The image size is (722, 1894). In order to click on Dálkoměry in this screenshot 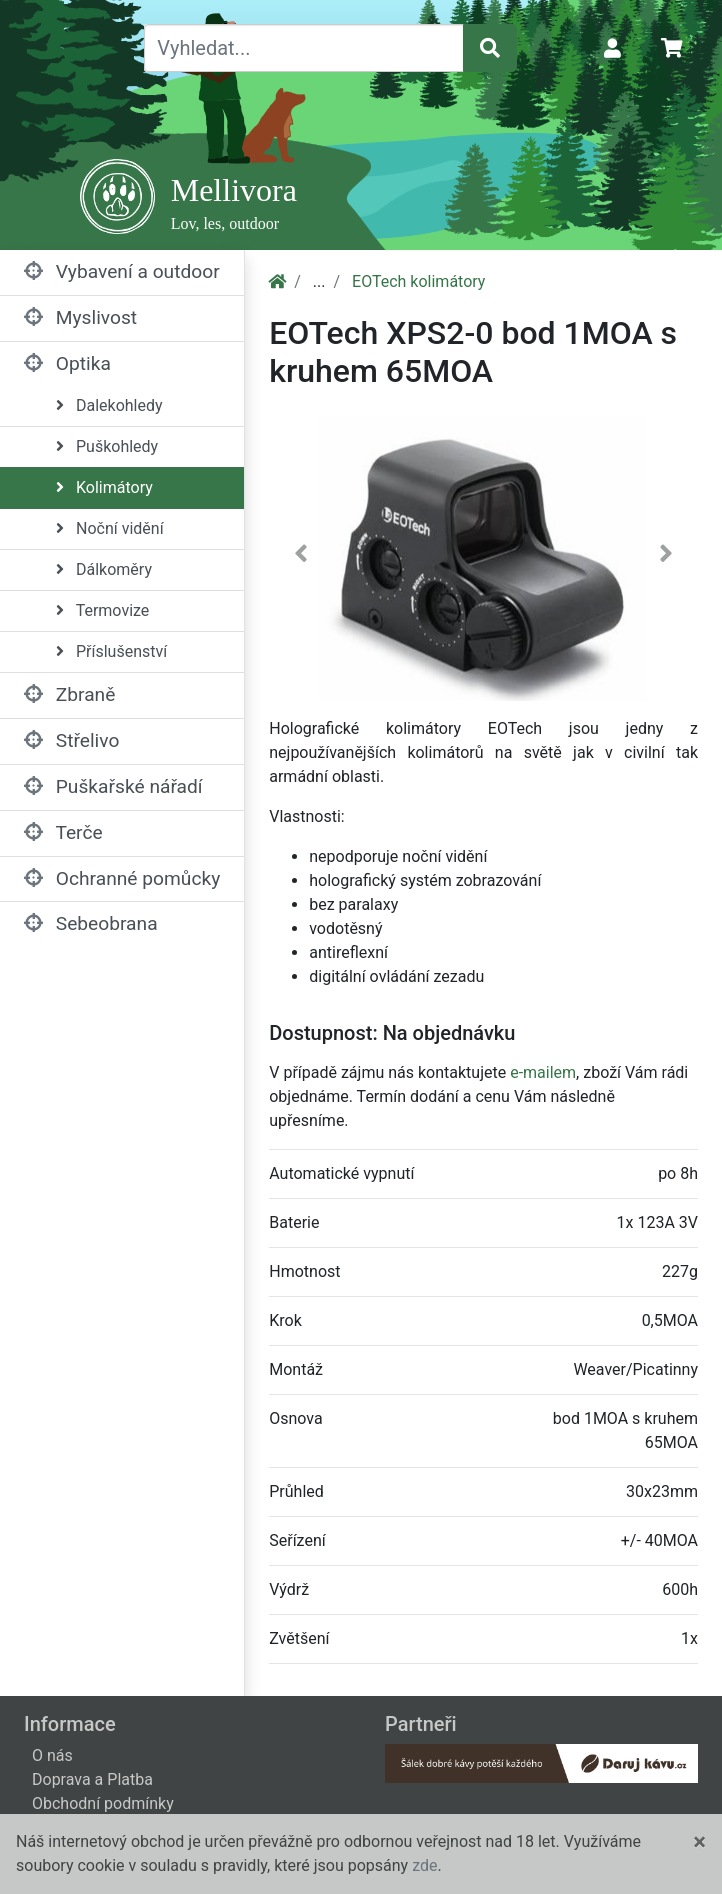, I will do `click(104, 569)`.